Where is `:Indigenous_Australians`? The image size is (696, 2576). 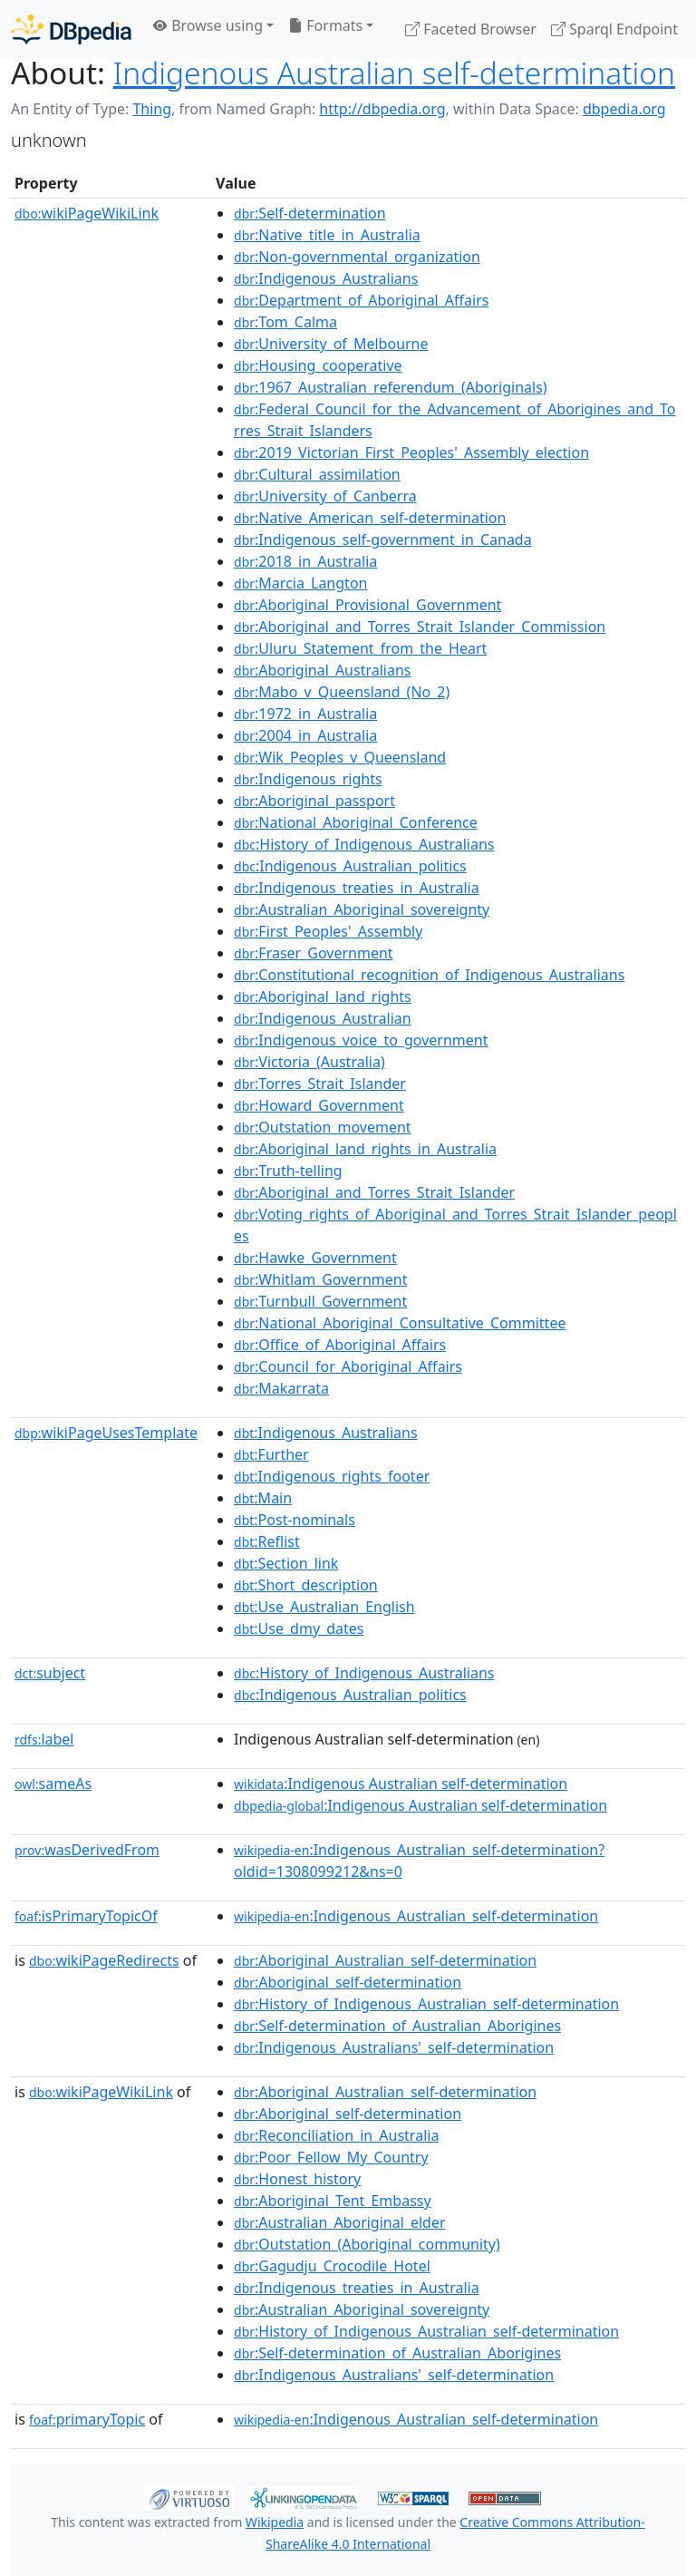
:Indigenous_Australians is located at coordinates (326, 278).